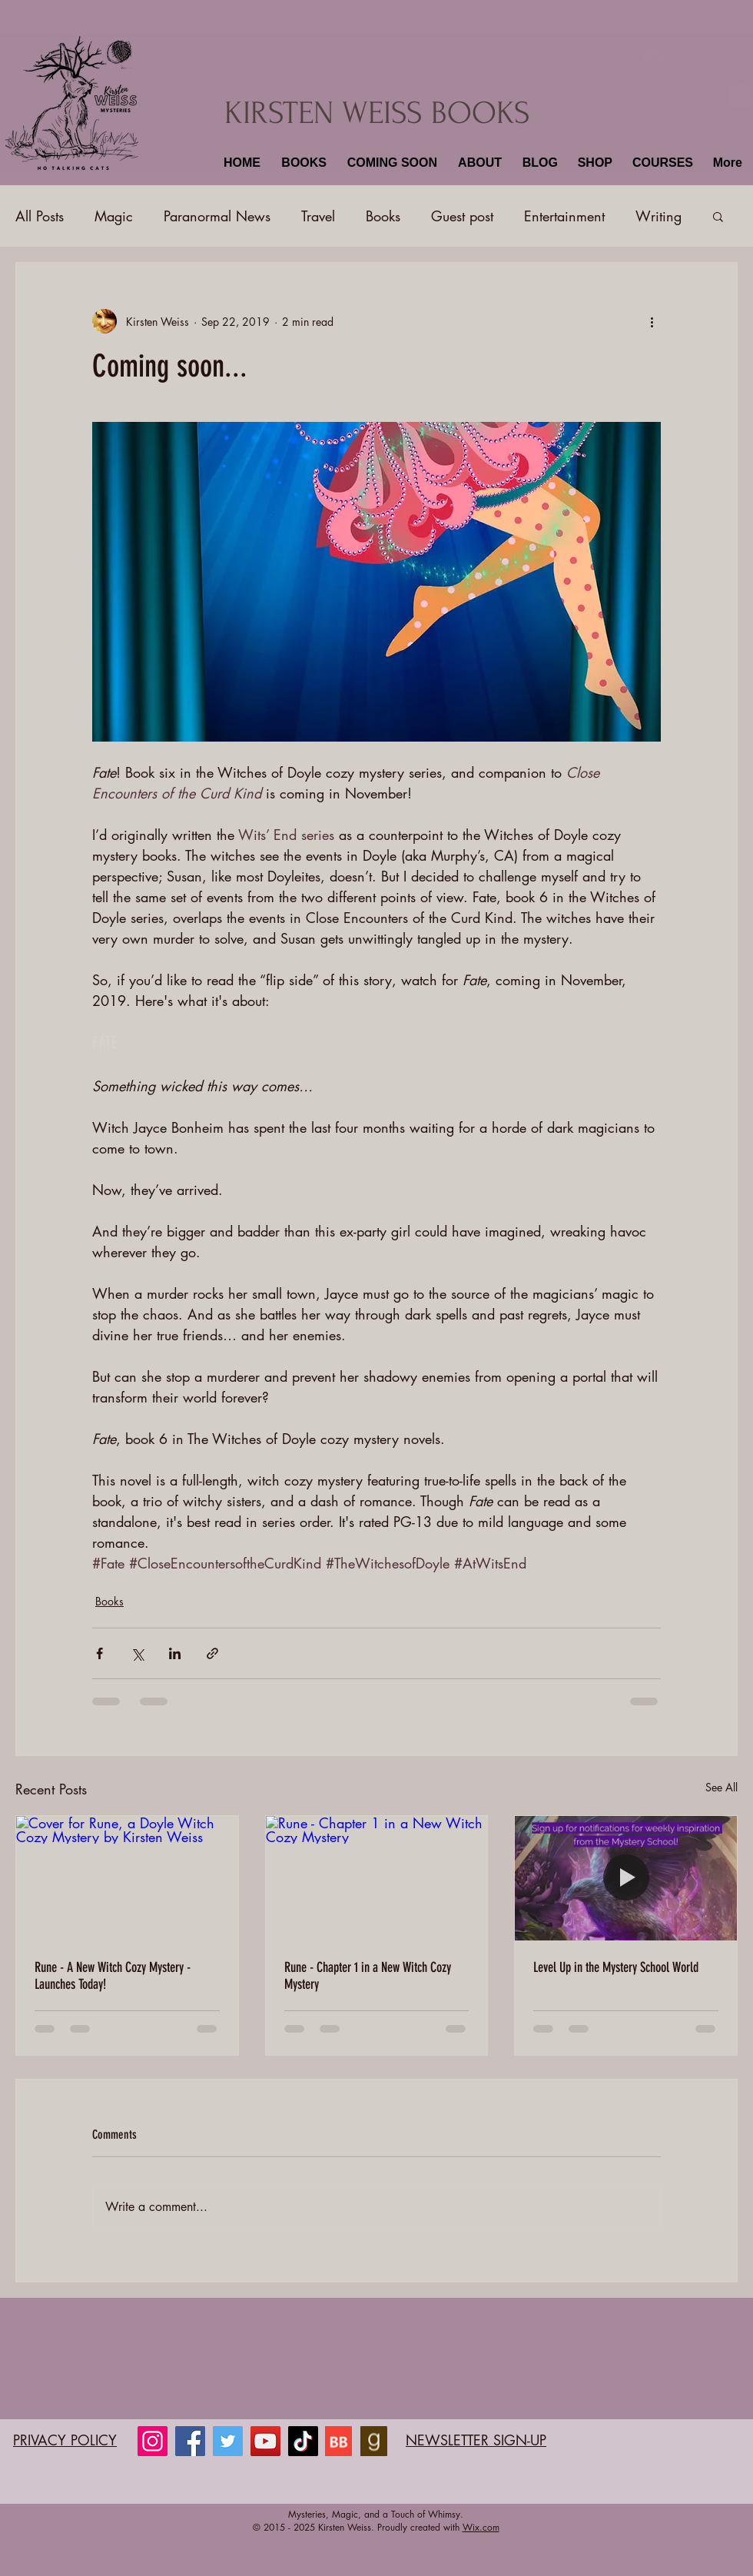 The image size is (753, 2576). Describe the element at coordinates (190, 2441) in the screenshot. I see `[Facebook]` at that location.